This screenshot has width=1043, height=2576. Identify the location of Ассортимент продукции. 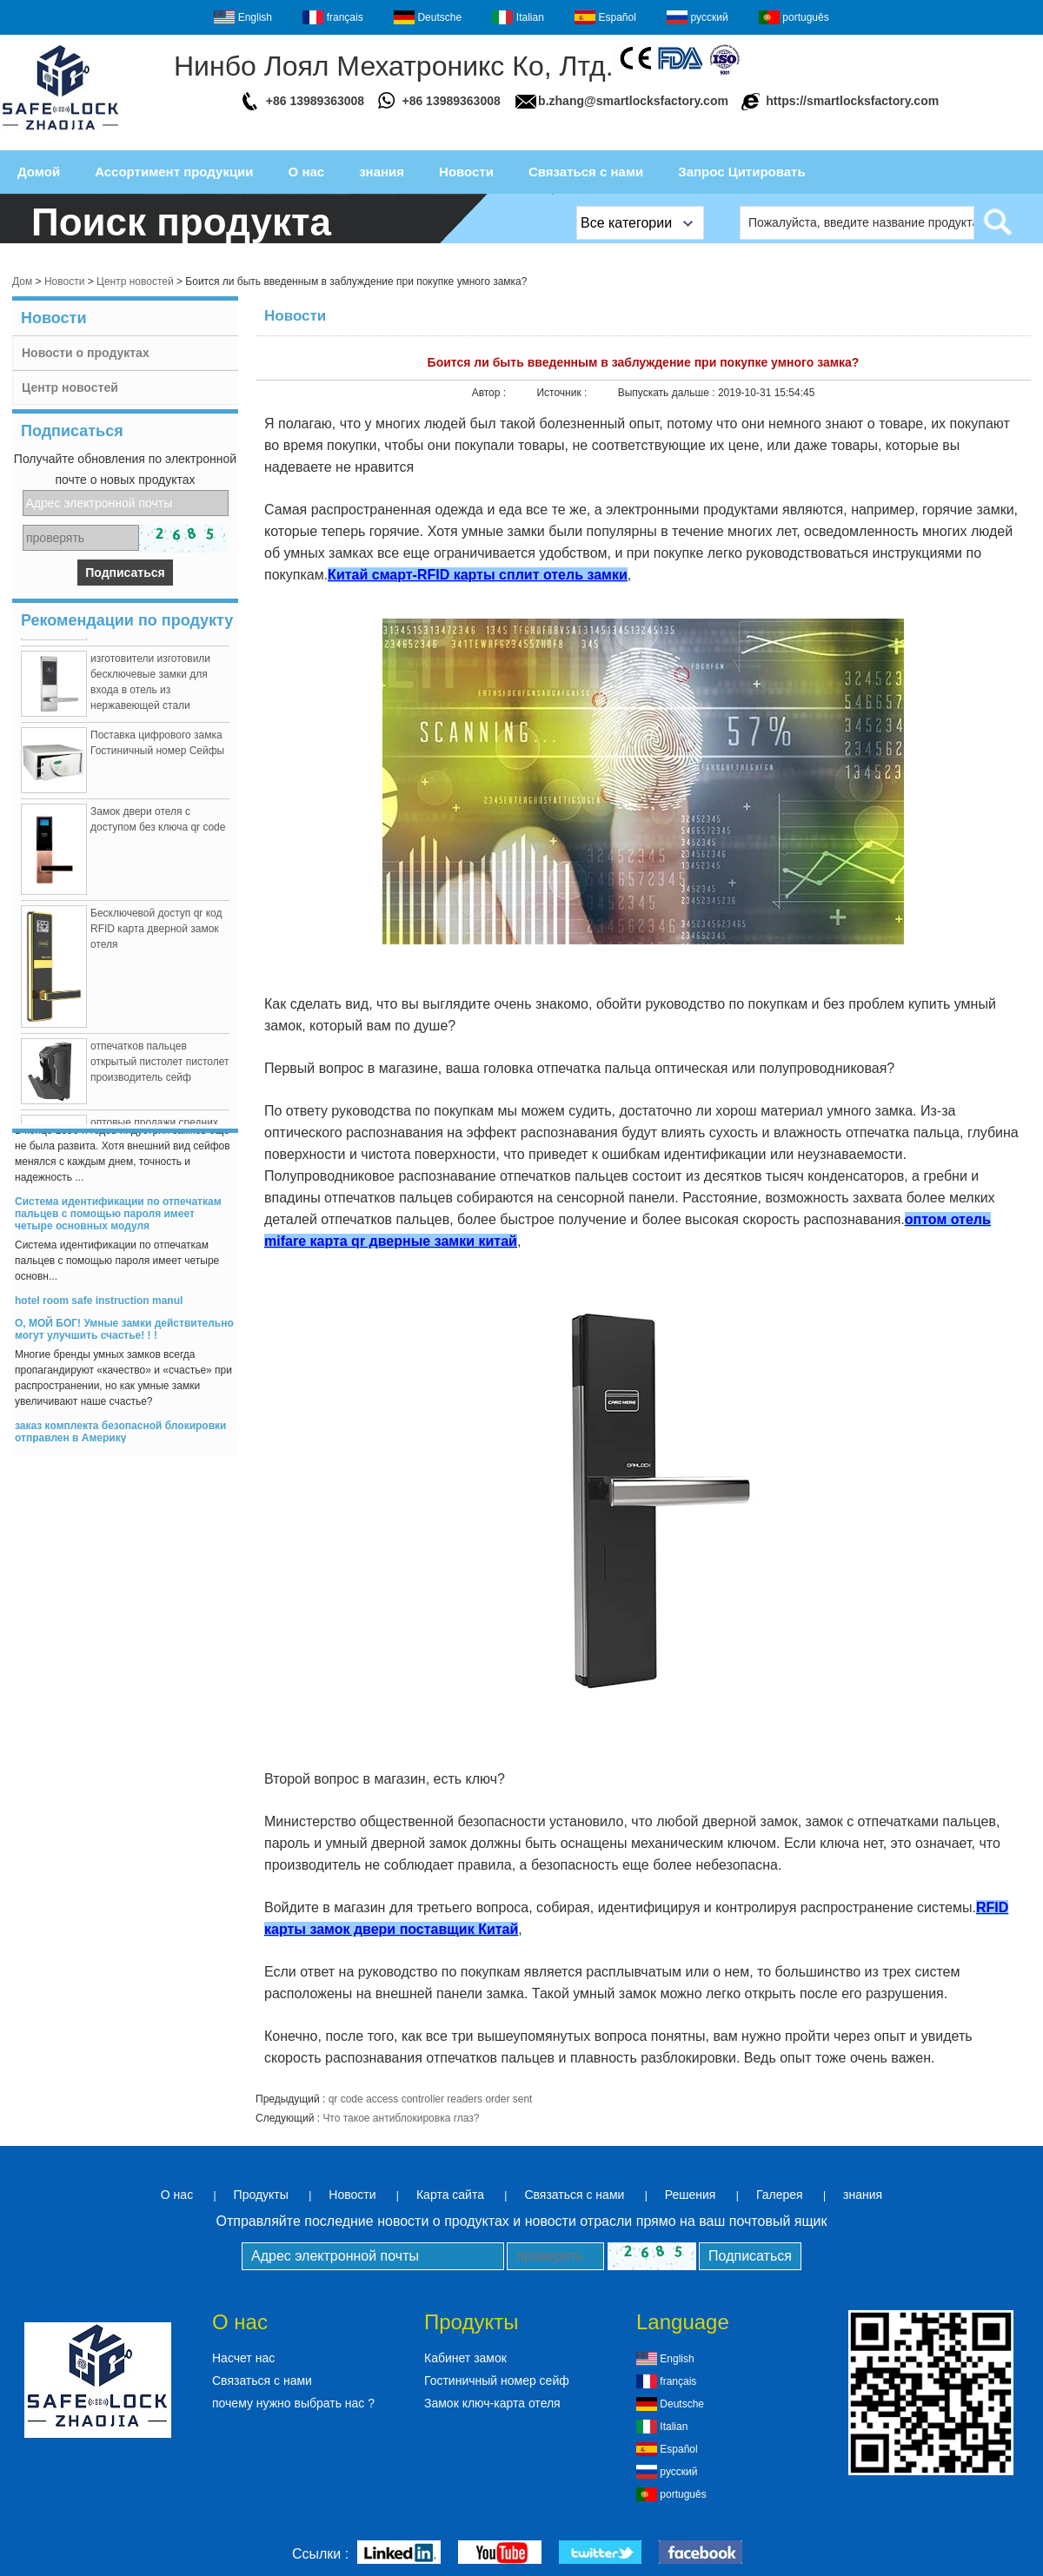
(174, 171).